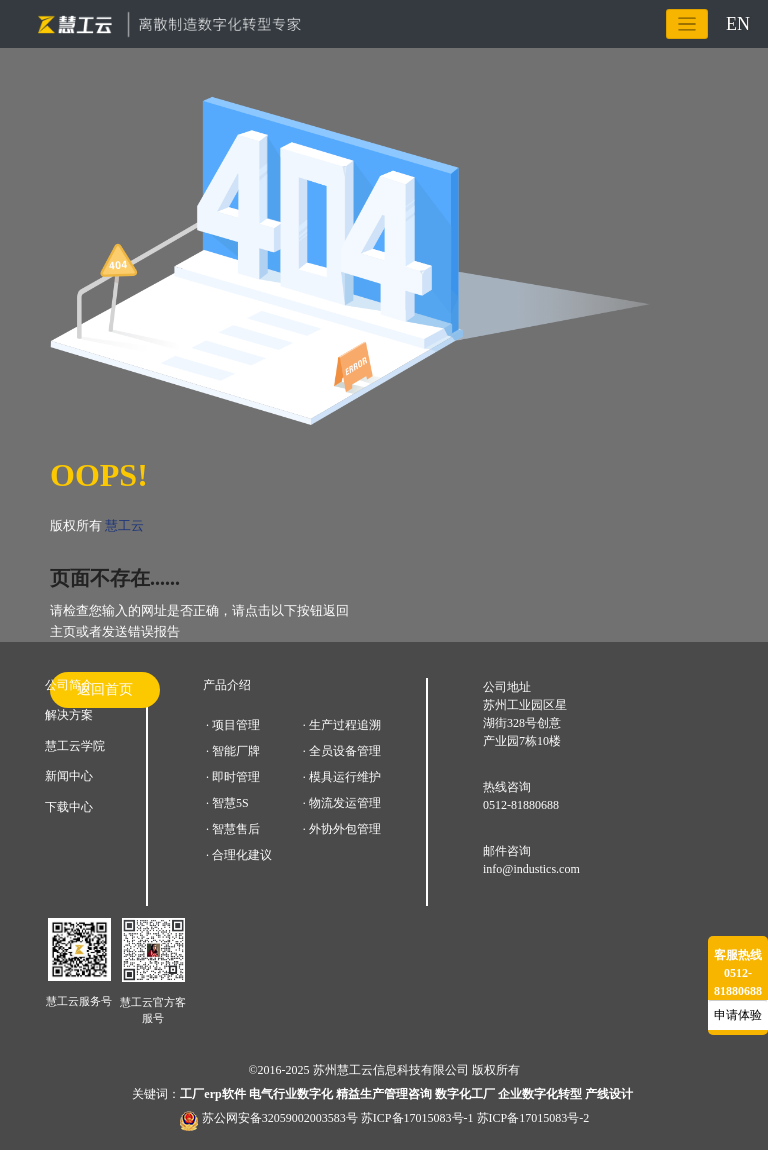 The image size is (768, 1150). I want to click on 慧工云学院, so click(75, 746).